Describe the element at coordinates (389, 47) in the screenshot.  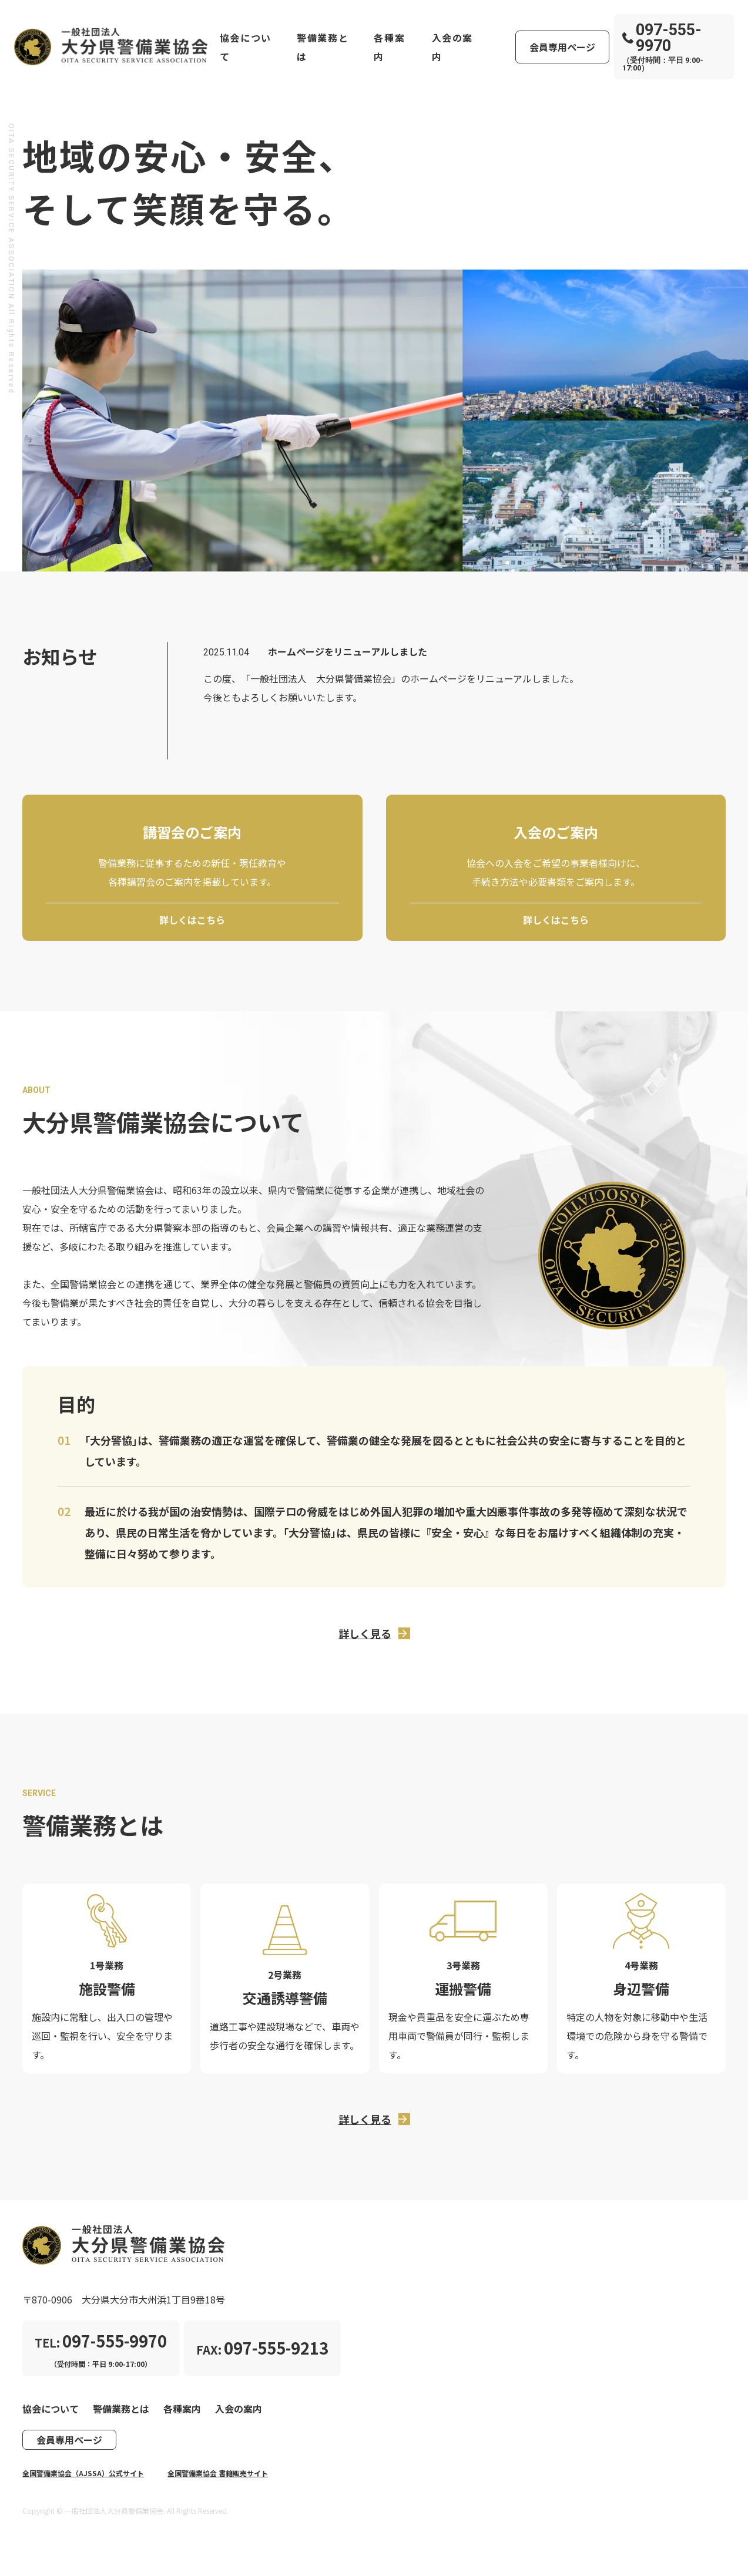
I see `各種案内` at that location.